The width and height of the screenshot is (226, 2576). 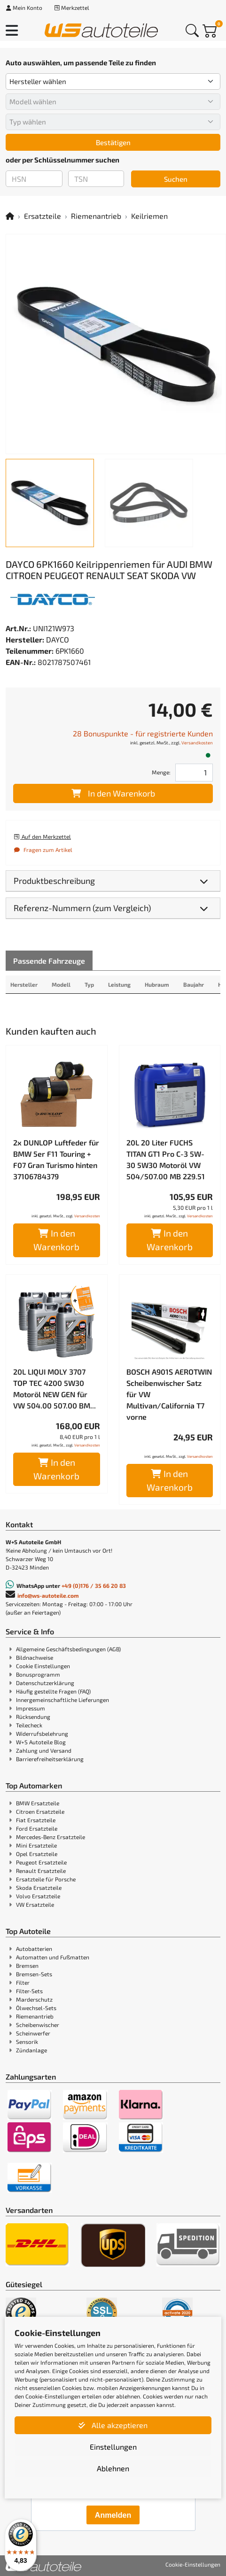 What do you see at coordinates (94, 1585) in the screenshot?
I see `+49 (0)176 / 35 66 20 83` at bounding box center [94, 1585].